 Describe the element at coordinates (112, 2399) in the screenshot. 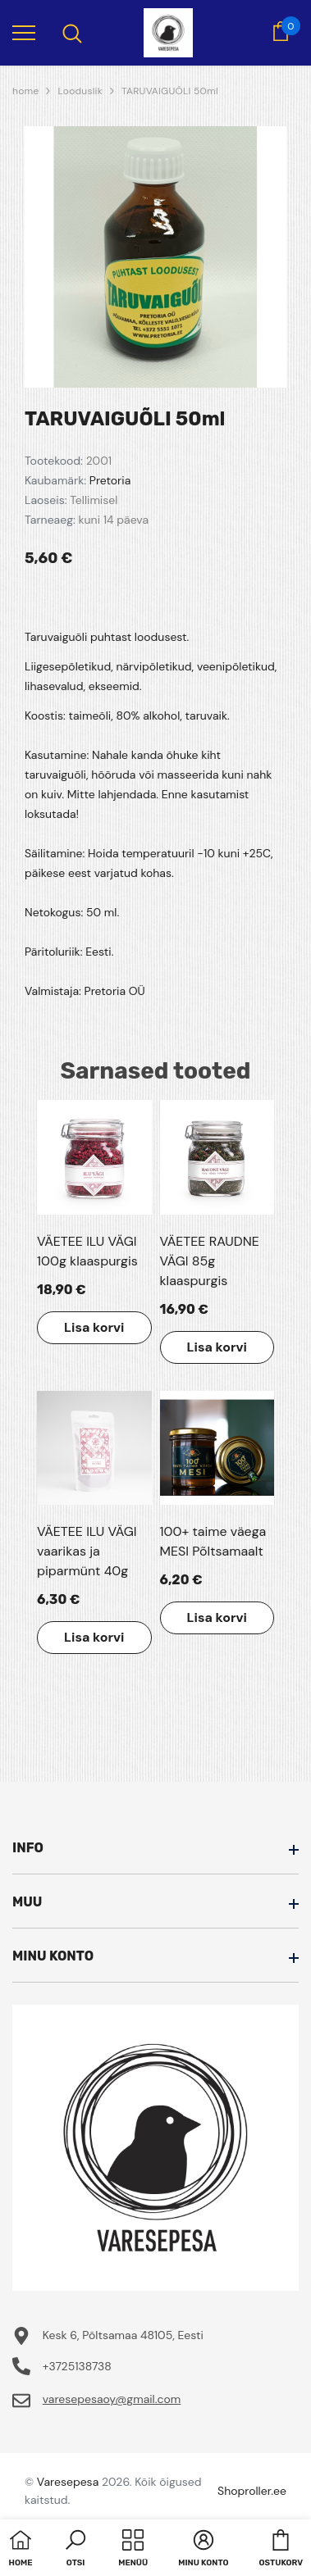

I see `varesepesaoy@gmail.com` at that location.